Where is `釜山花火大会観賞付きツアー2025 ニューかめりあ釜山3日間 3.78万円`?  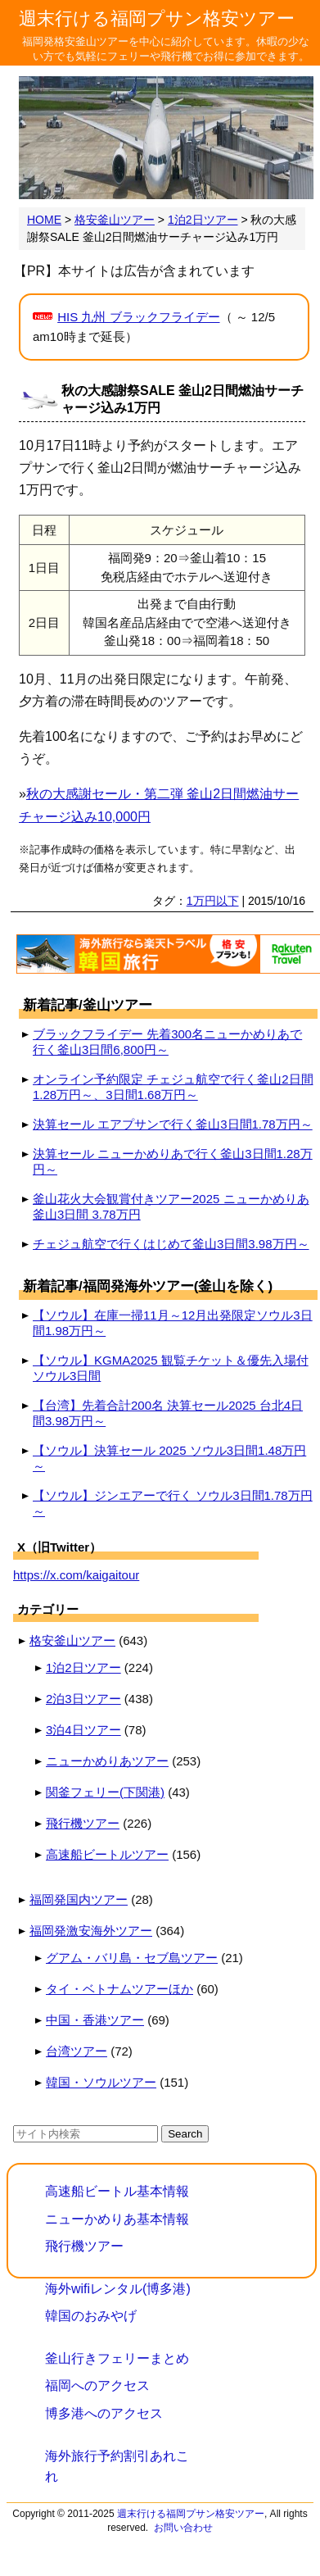
釜山花火大会観賞付きツアー2025 ニューかめりあ釜山3日間 3.78万円 is located at coordinates (171, 1206).